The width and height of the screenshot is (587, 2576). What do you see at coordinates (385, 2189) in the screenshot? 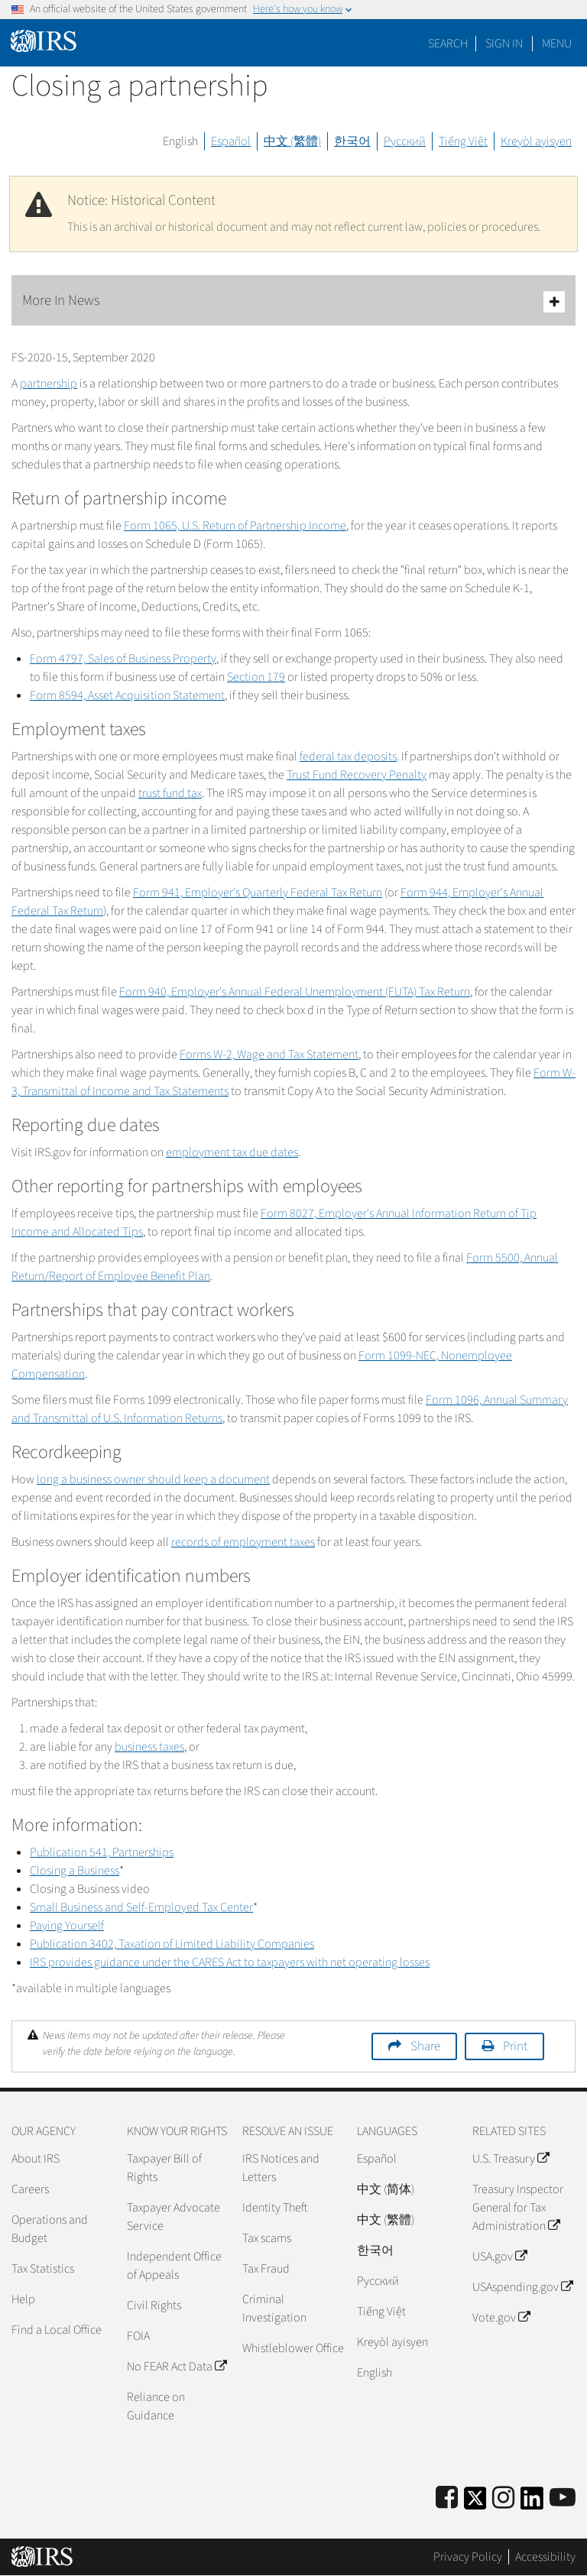
I see `中文 (简体)` at bounding box center [385, 2189].